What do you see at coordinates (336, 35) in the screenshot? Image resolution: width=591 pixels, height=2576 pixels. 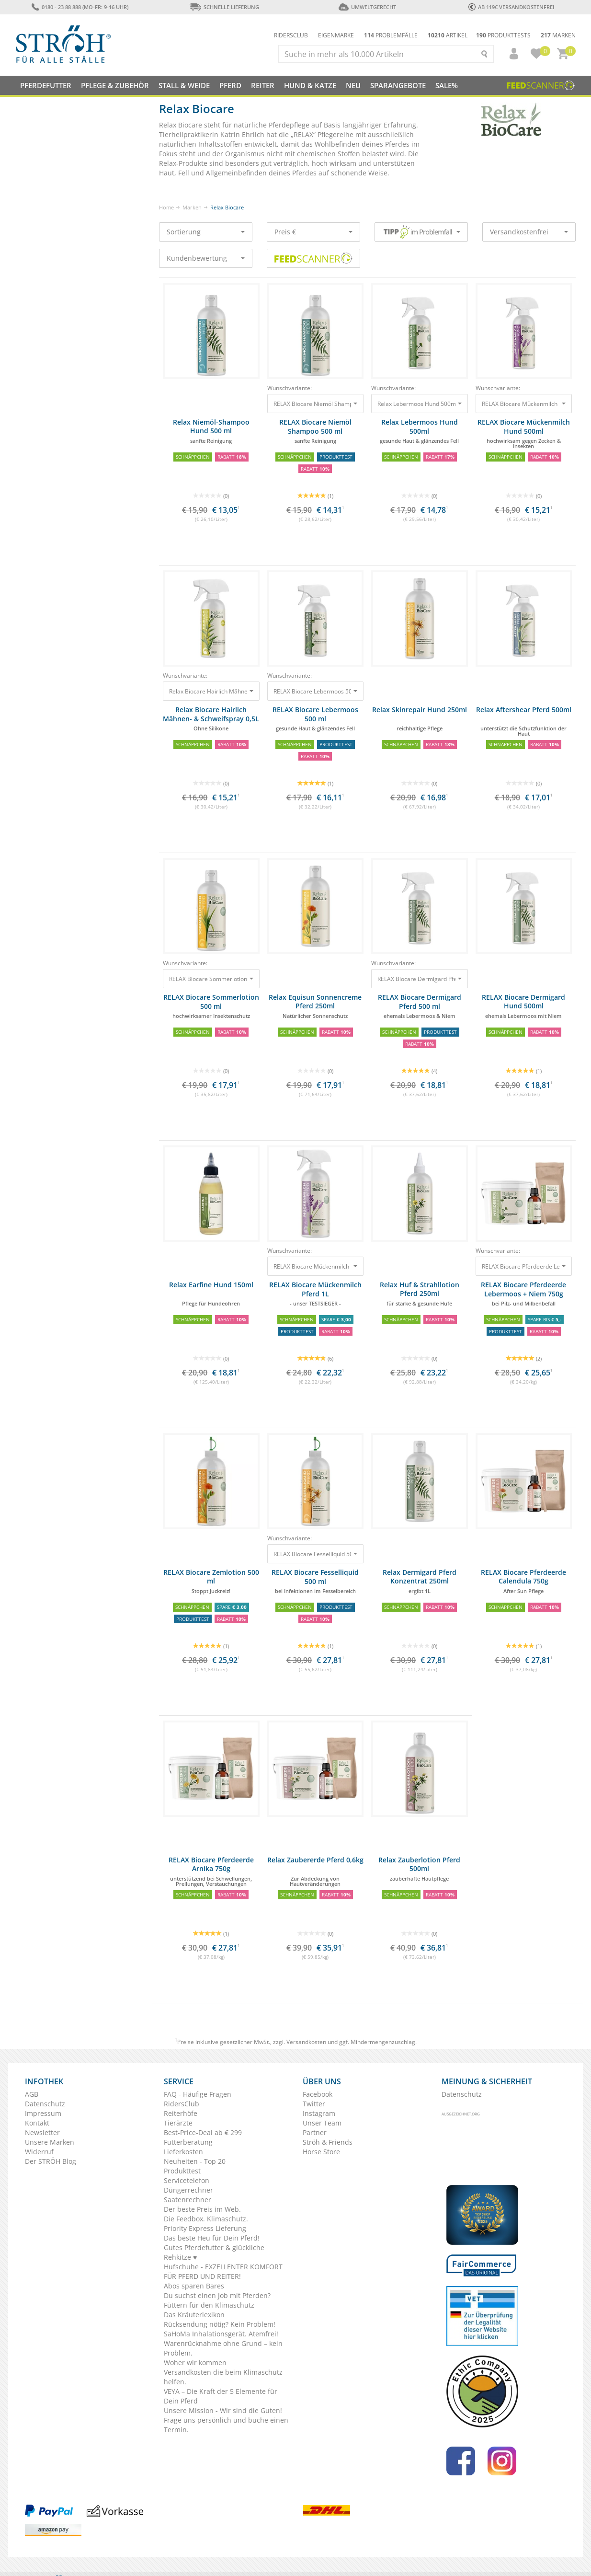 I see `Eigenmarke` at bounding box center [336, 35].